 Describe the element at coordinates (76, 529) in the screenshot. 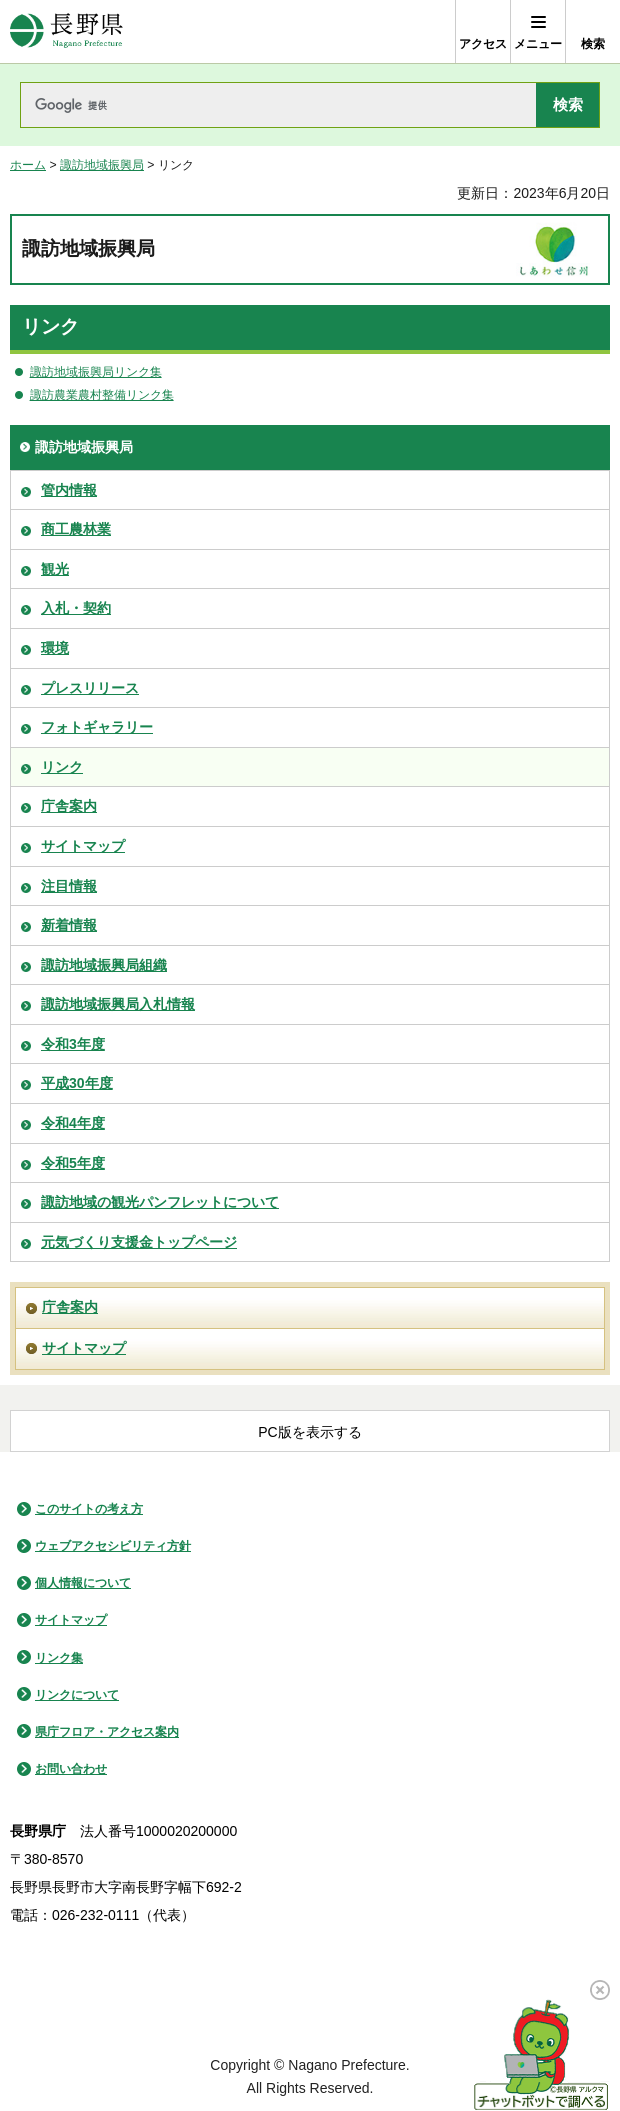

I see `商工農林業` at that location.